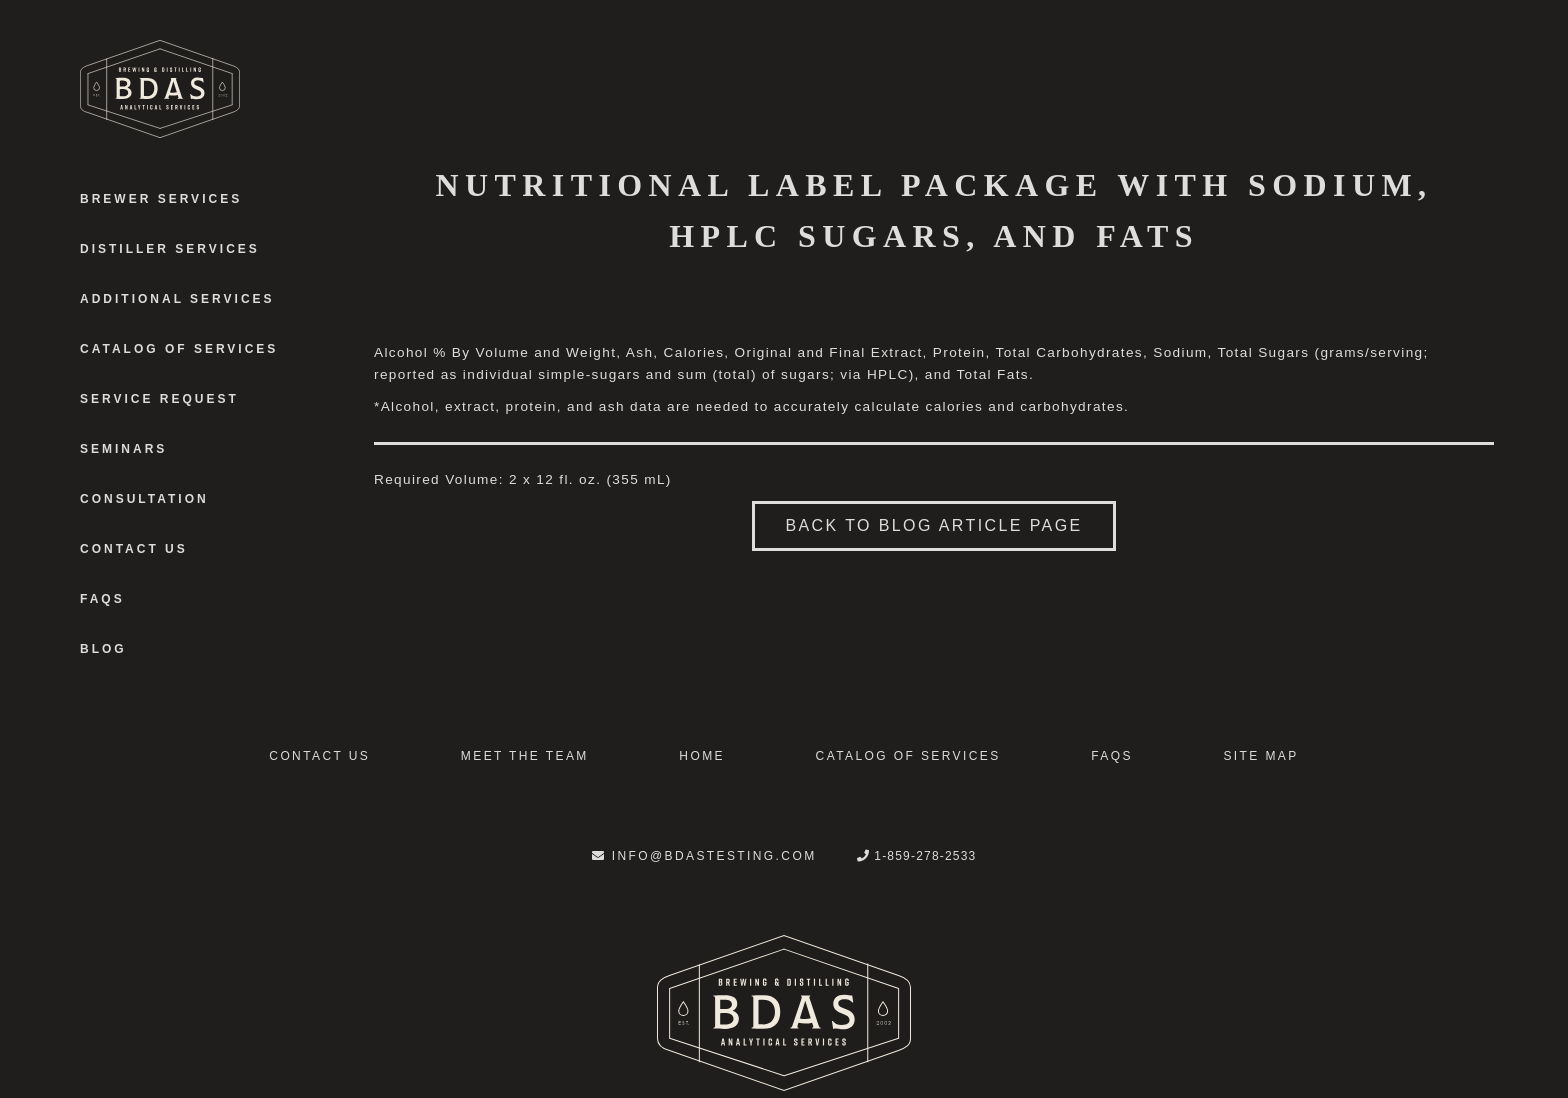 The image size is (1568, 1098). What do you see at coordinates (123, 449) in the screenshot?
I see `Seminars` at bounding box center [123, 449].